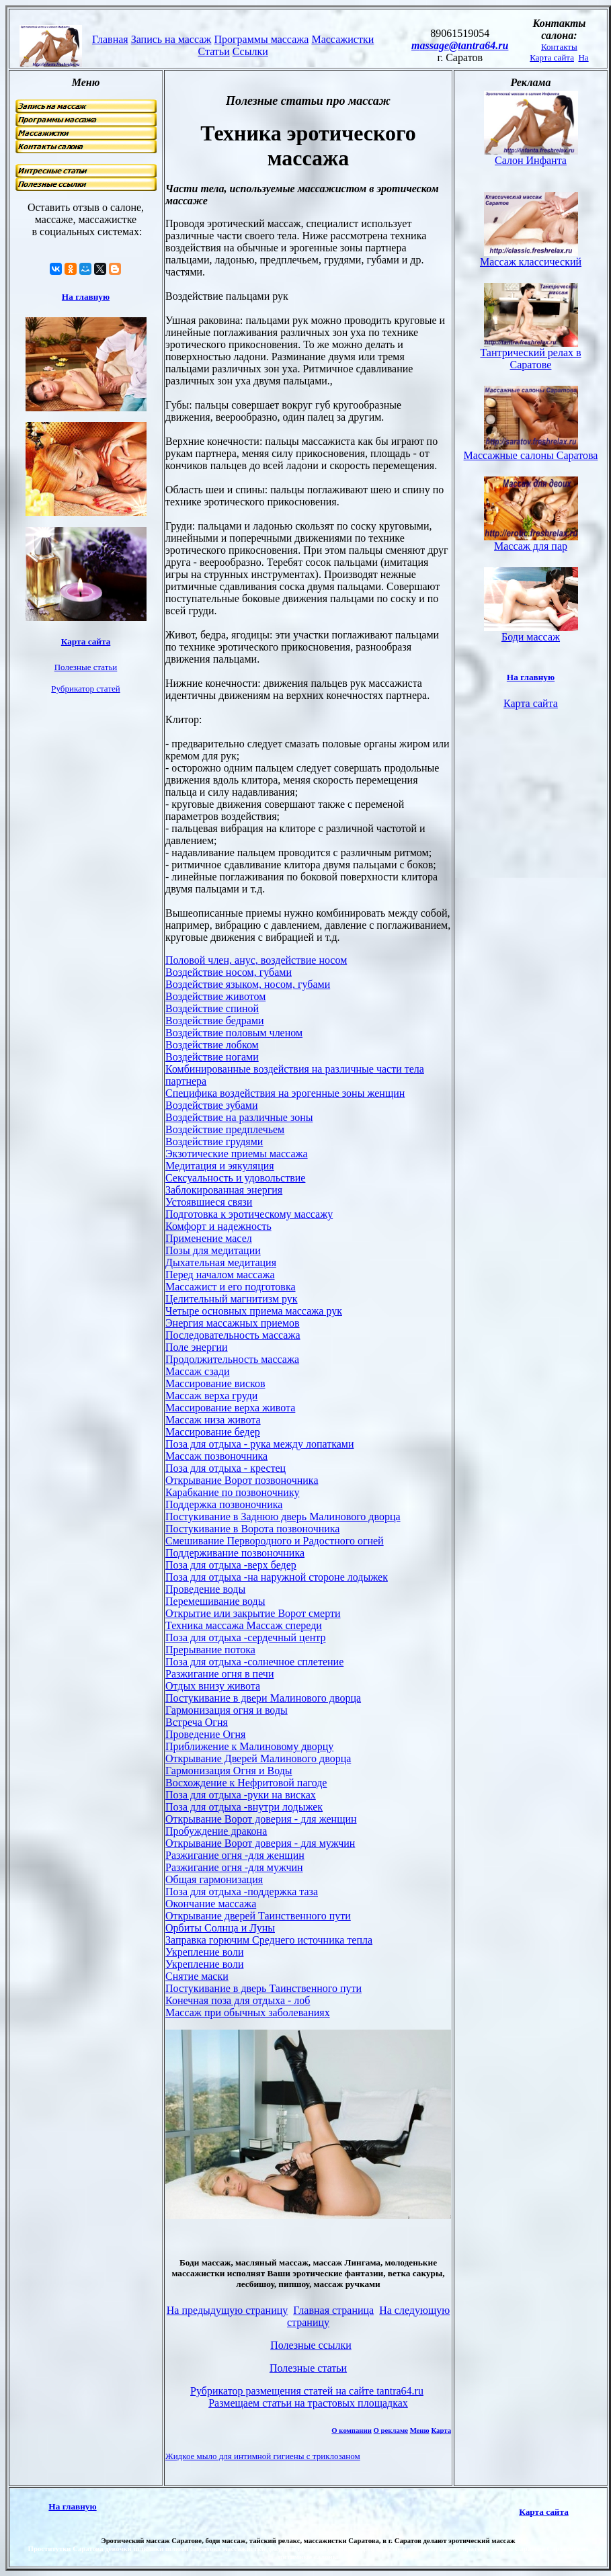 This screenshot has height=2576, width=611. What do you see at coordinates (208, 1202) in the screenshot?
I see `Устоявшиеся связи` at bounding box center [208, 1202].